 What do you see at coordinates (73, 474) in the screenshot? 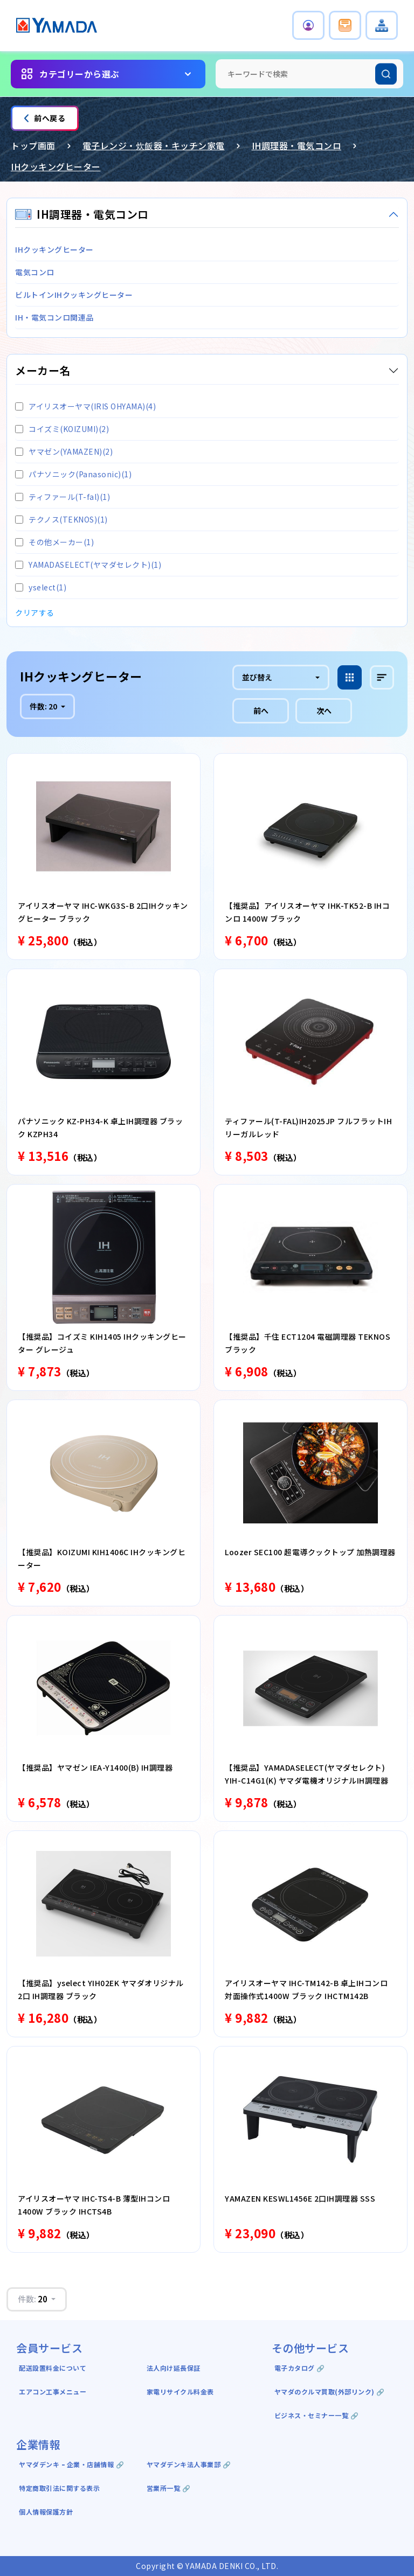
I see `パナソニック(Panasonic)(1)` at bounding box center [73, 474].